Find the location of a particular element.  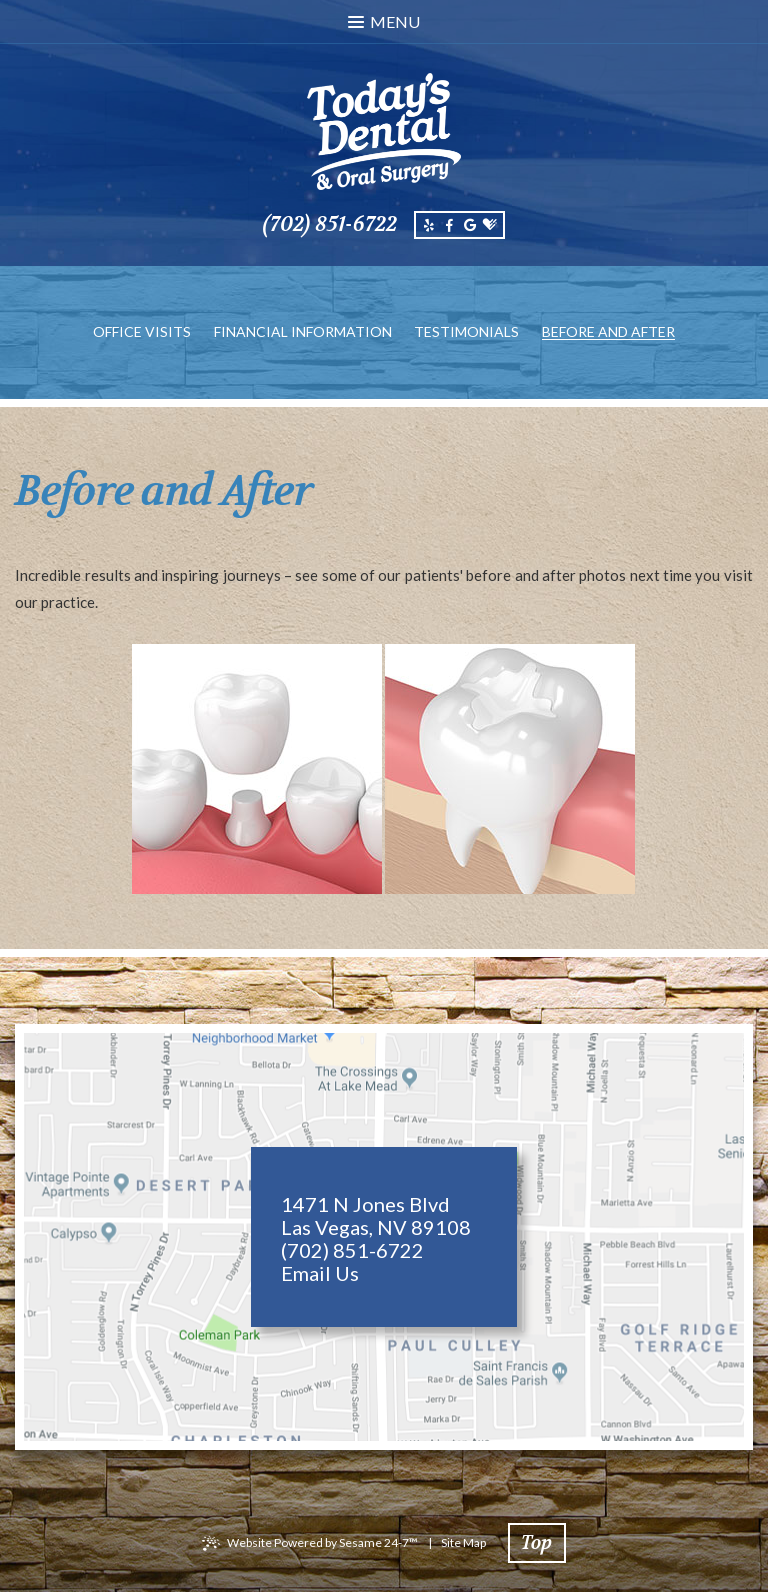

Site Map is located at coordinates (463, 1542).